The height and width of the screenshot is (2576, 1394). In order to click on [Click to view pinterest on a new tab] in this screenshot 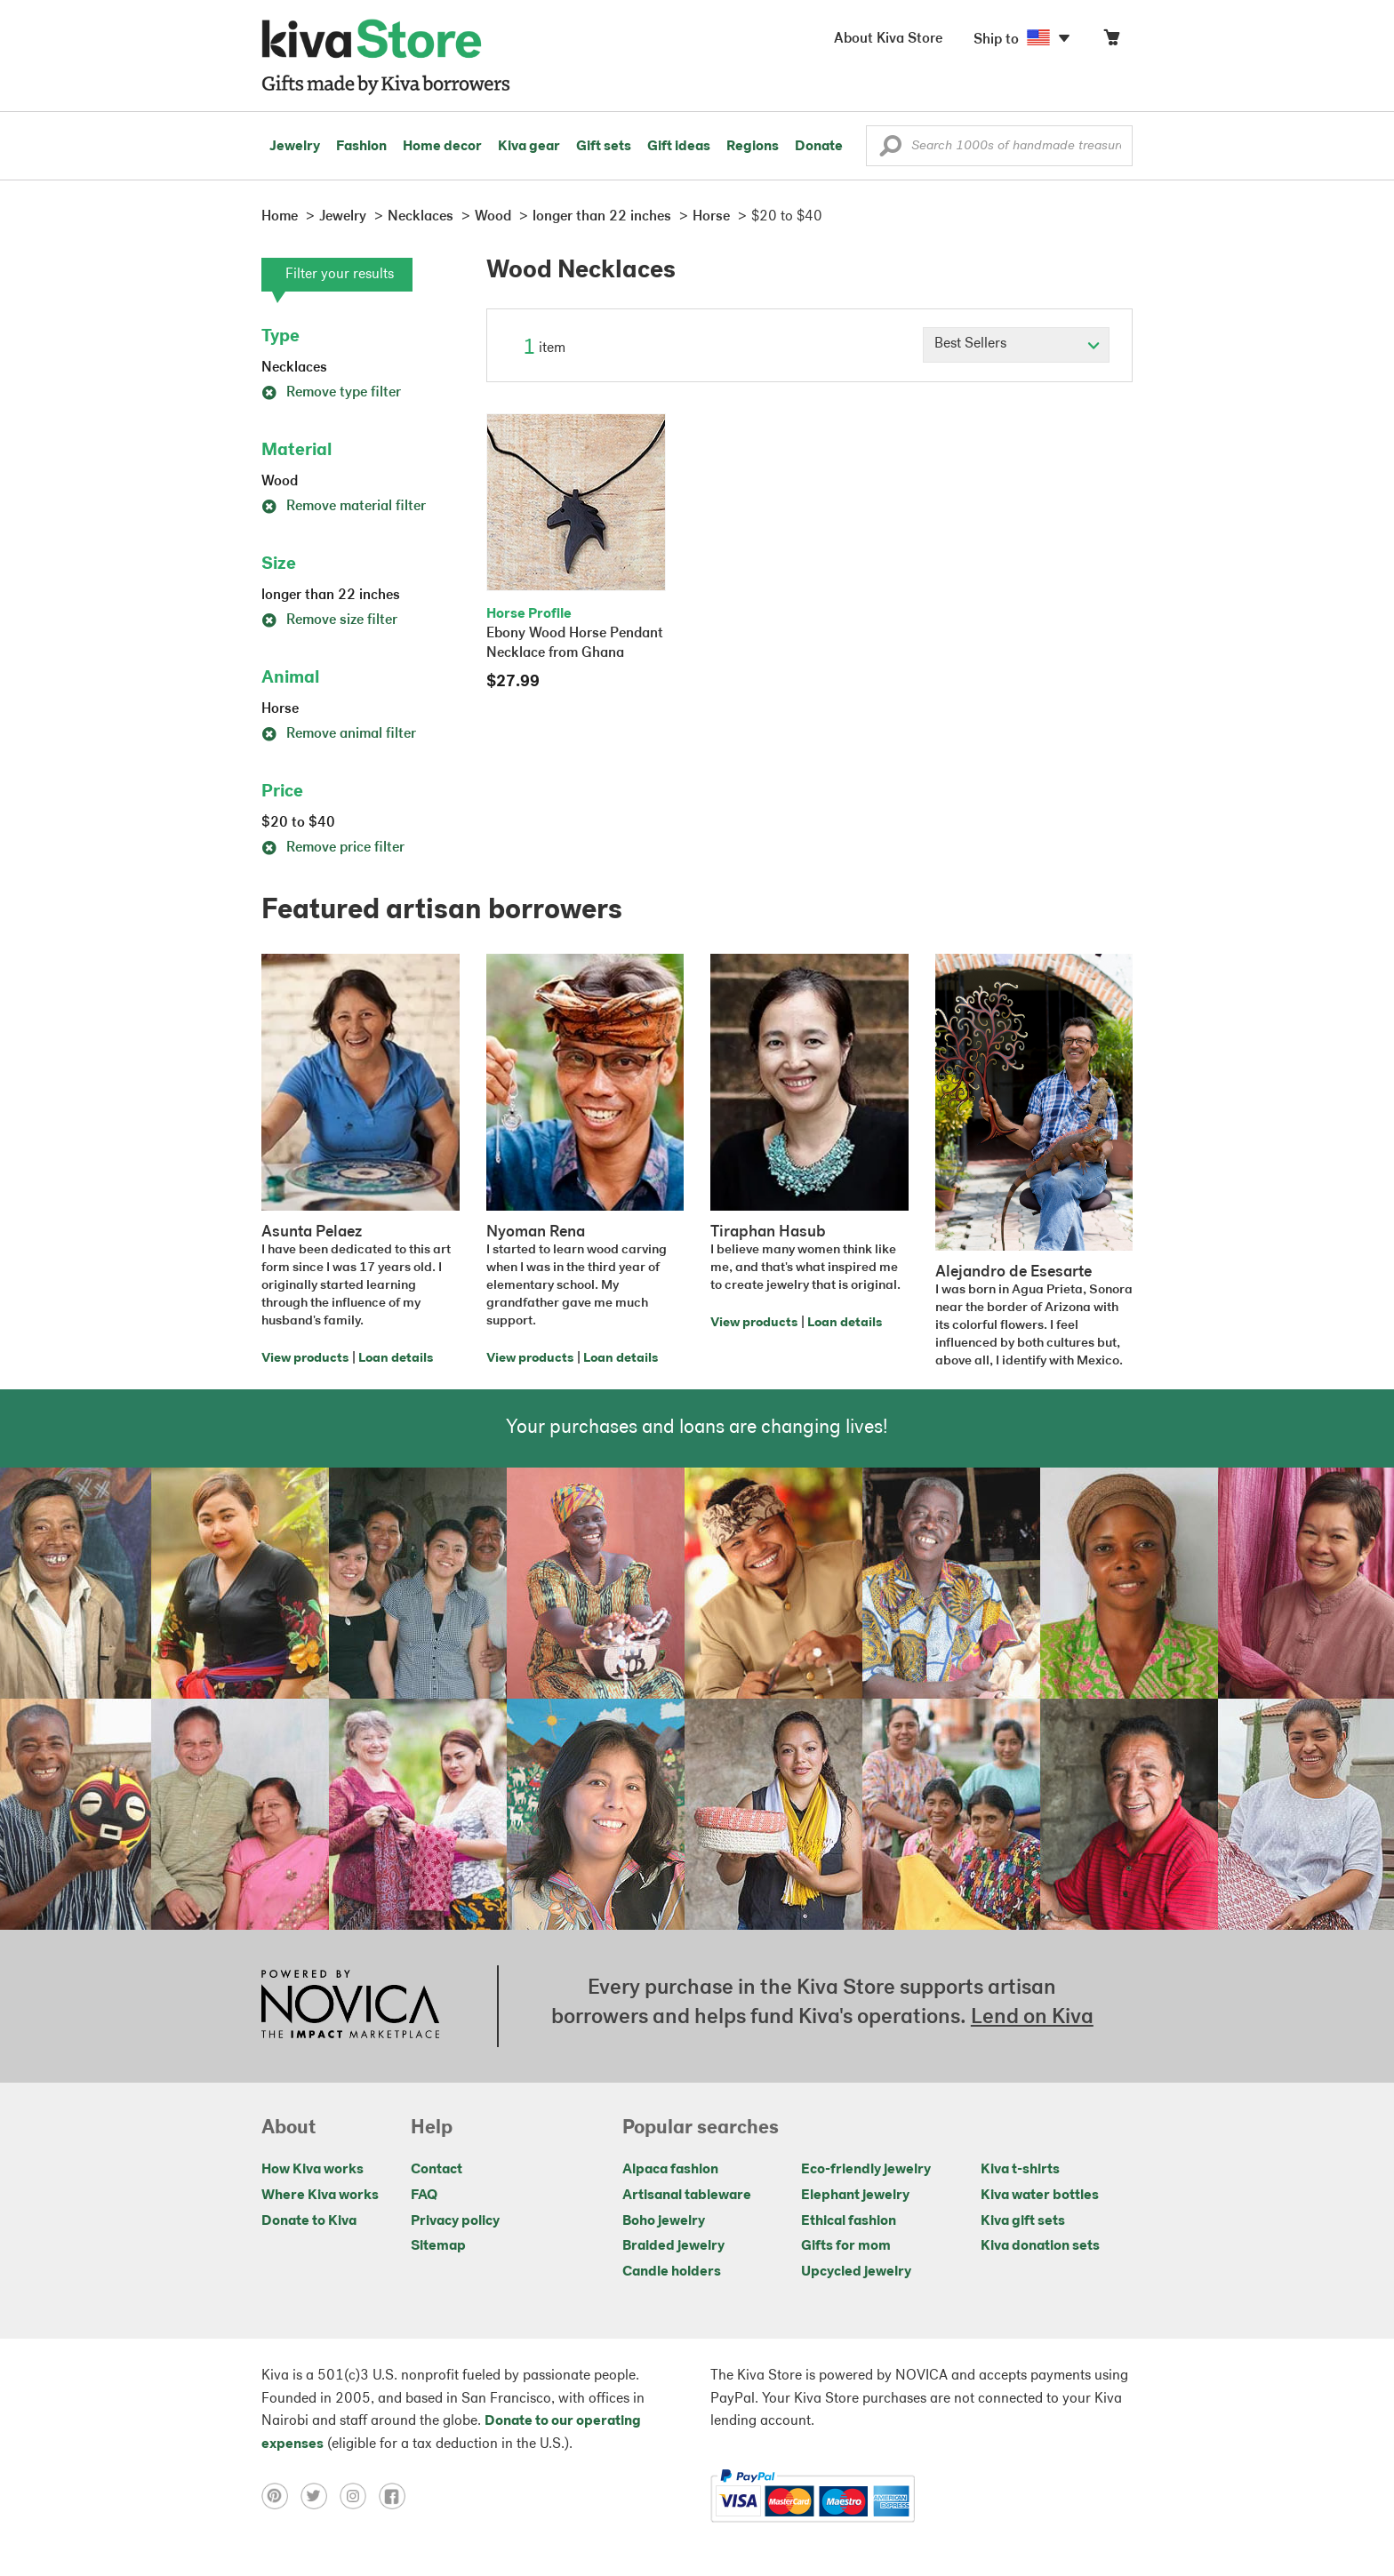, I will do `click(280, 2496)`.